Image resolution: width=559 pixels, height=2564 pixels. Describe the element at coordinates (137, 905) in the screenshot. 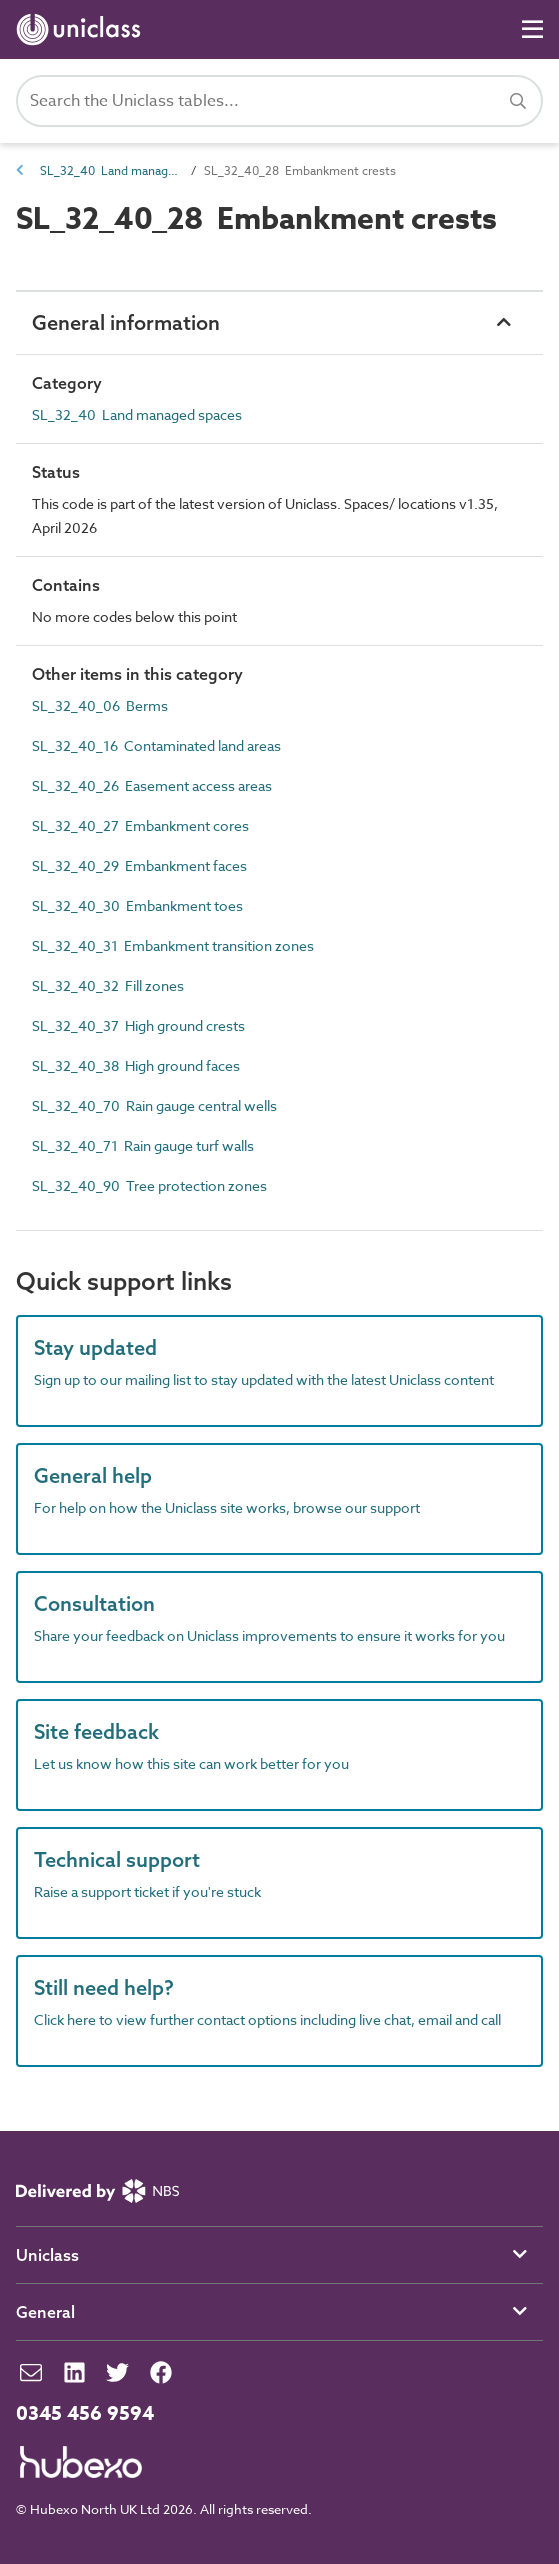

I see `SL_32_40_30 Embankment toes` at that location.